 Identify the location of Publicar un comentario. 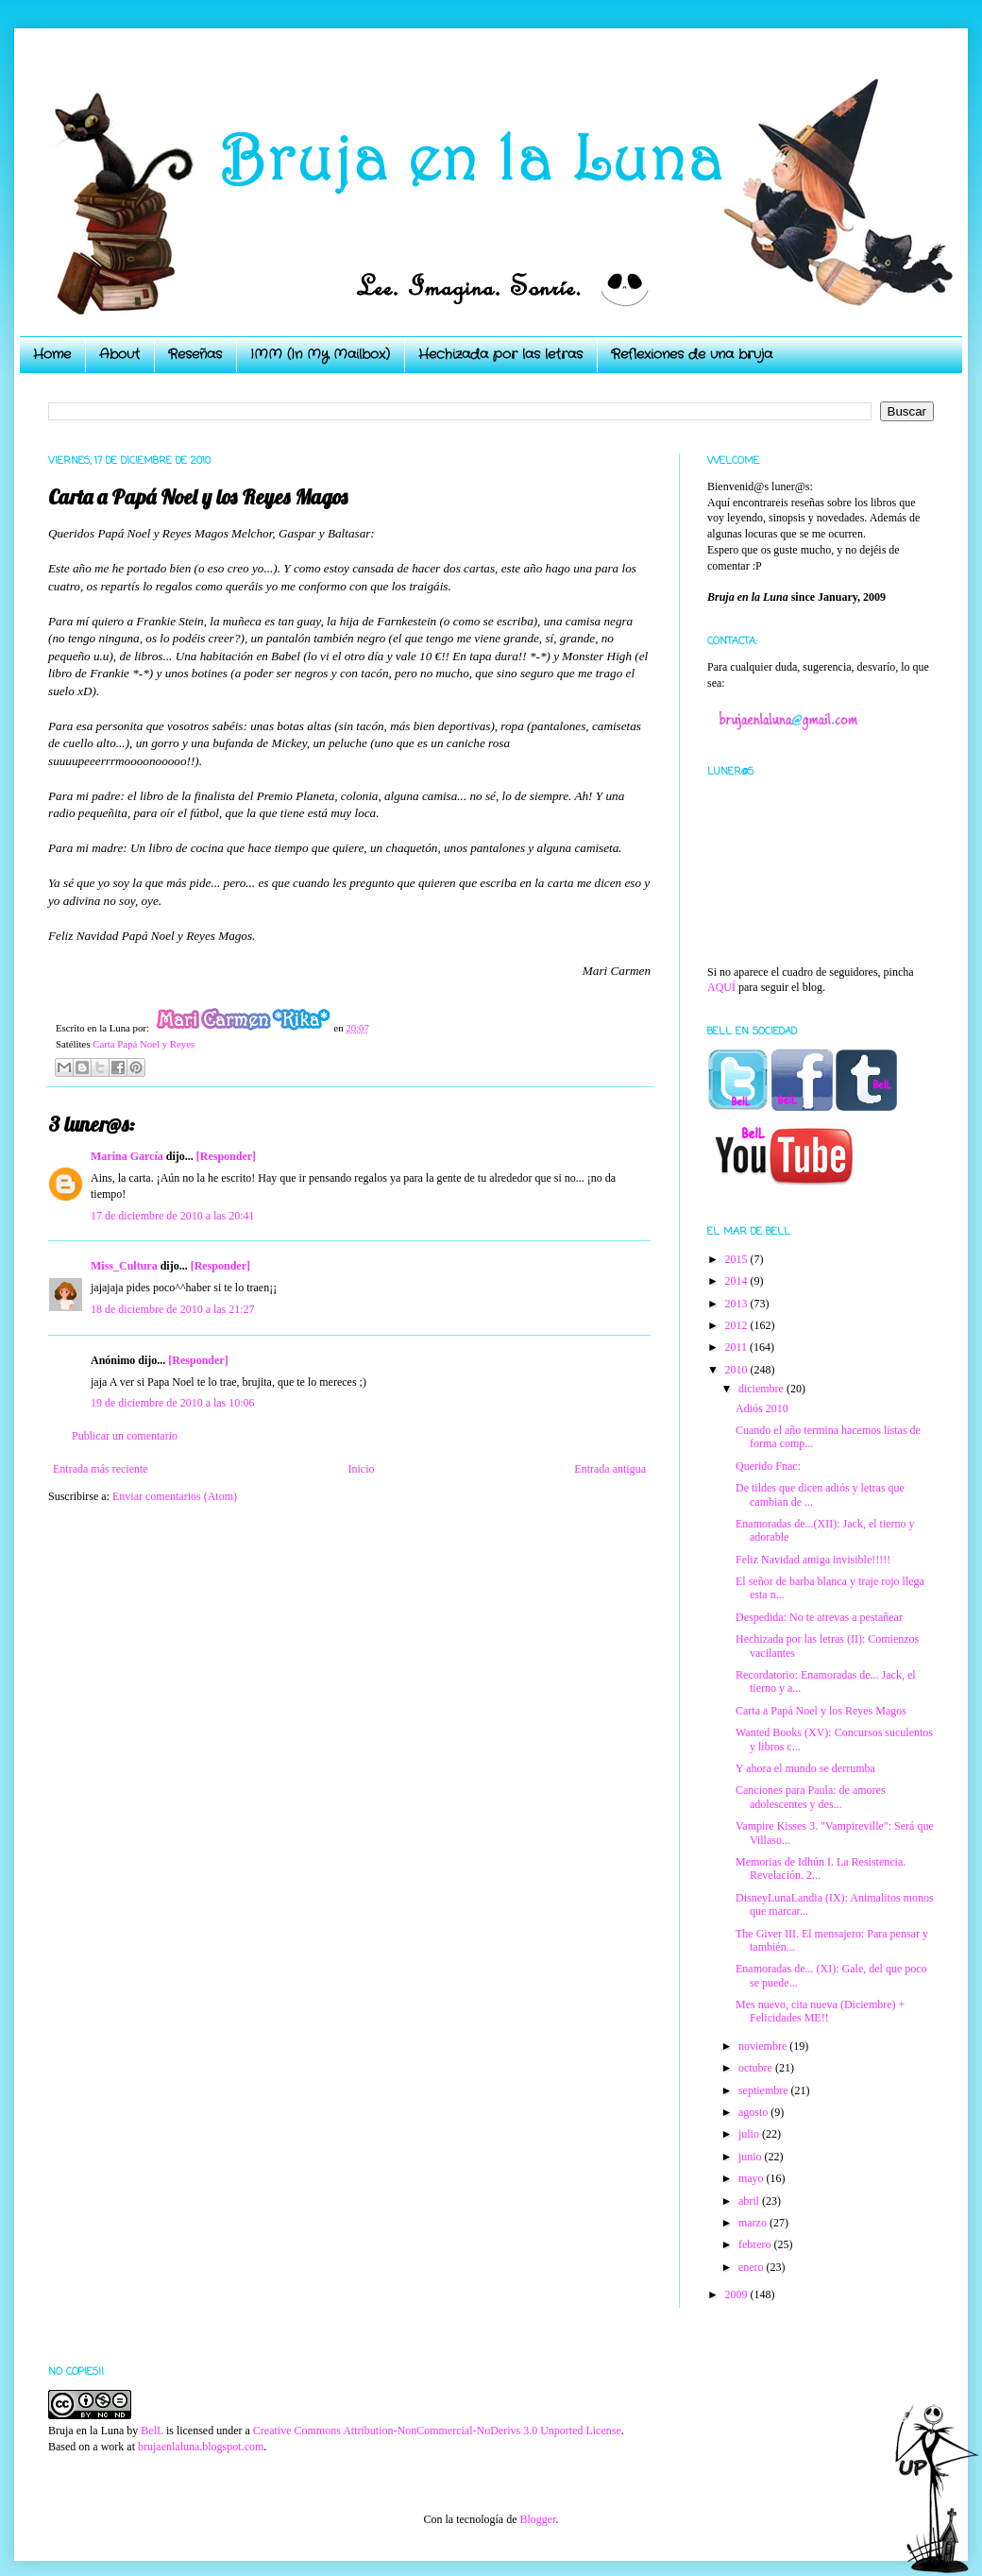
(125, 1435).